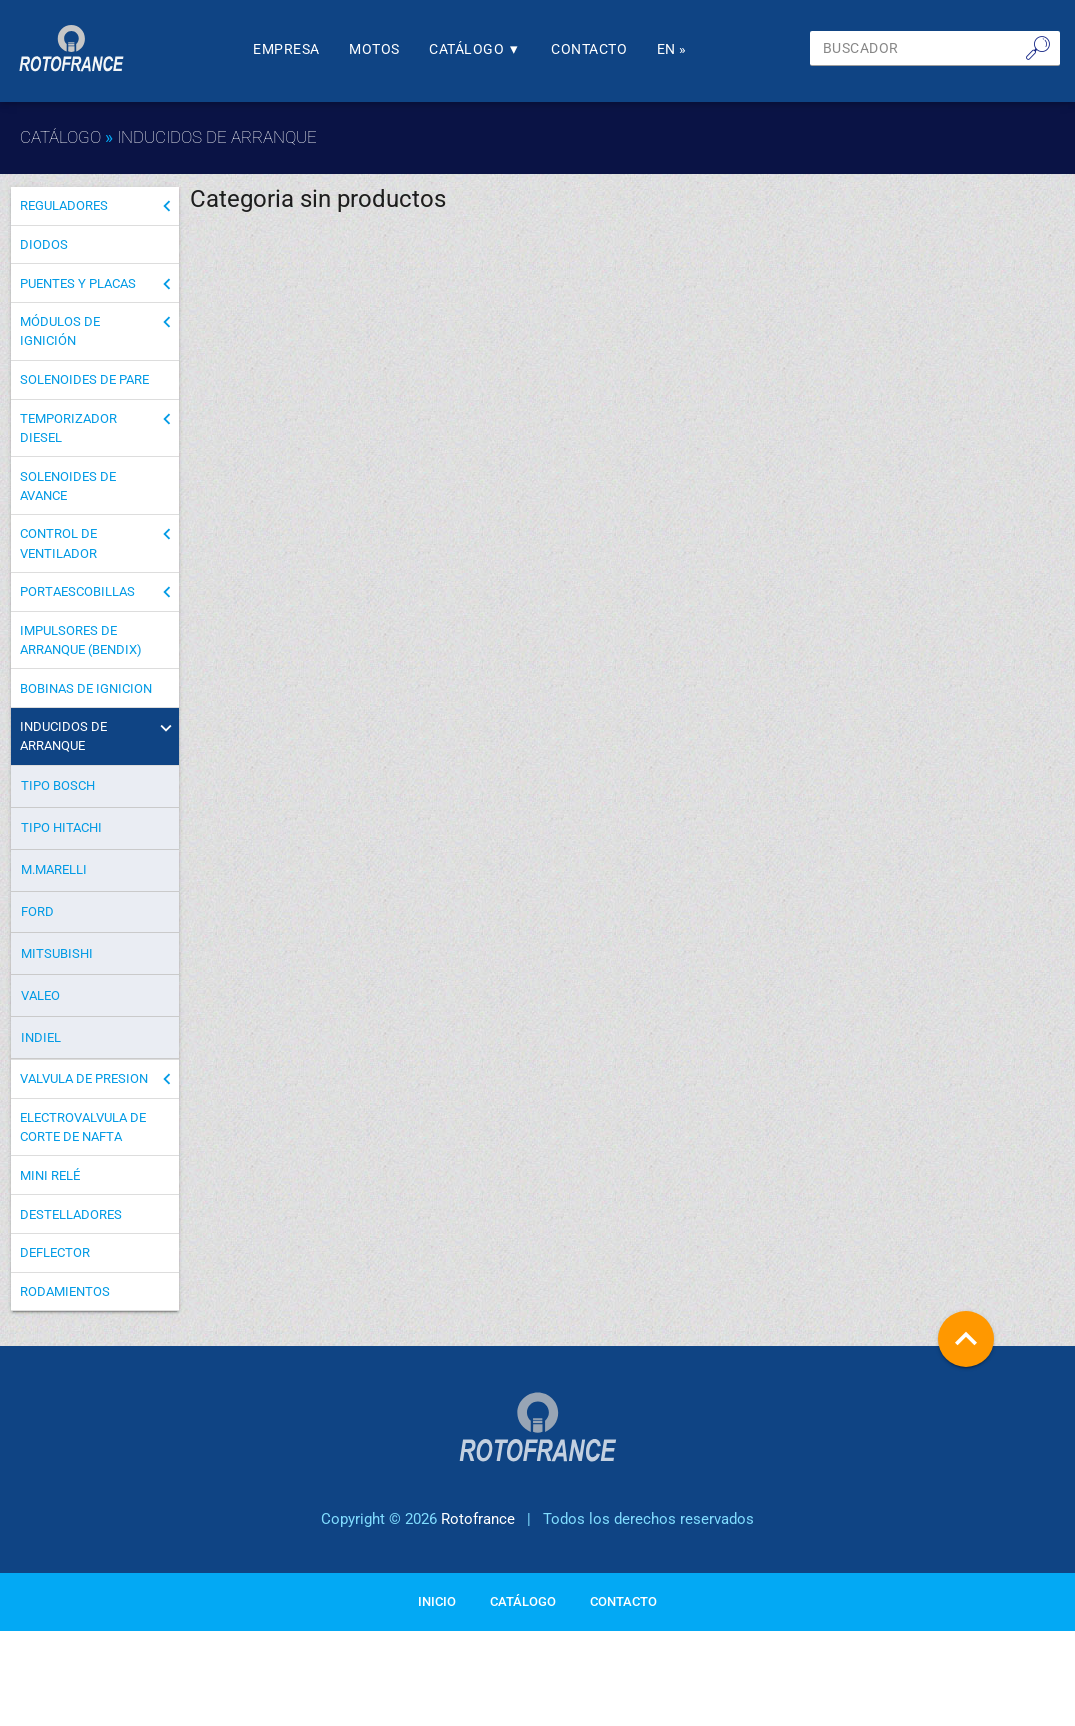 The image size is (1075, 1726). I want to click on FORD, so click(37, 926).